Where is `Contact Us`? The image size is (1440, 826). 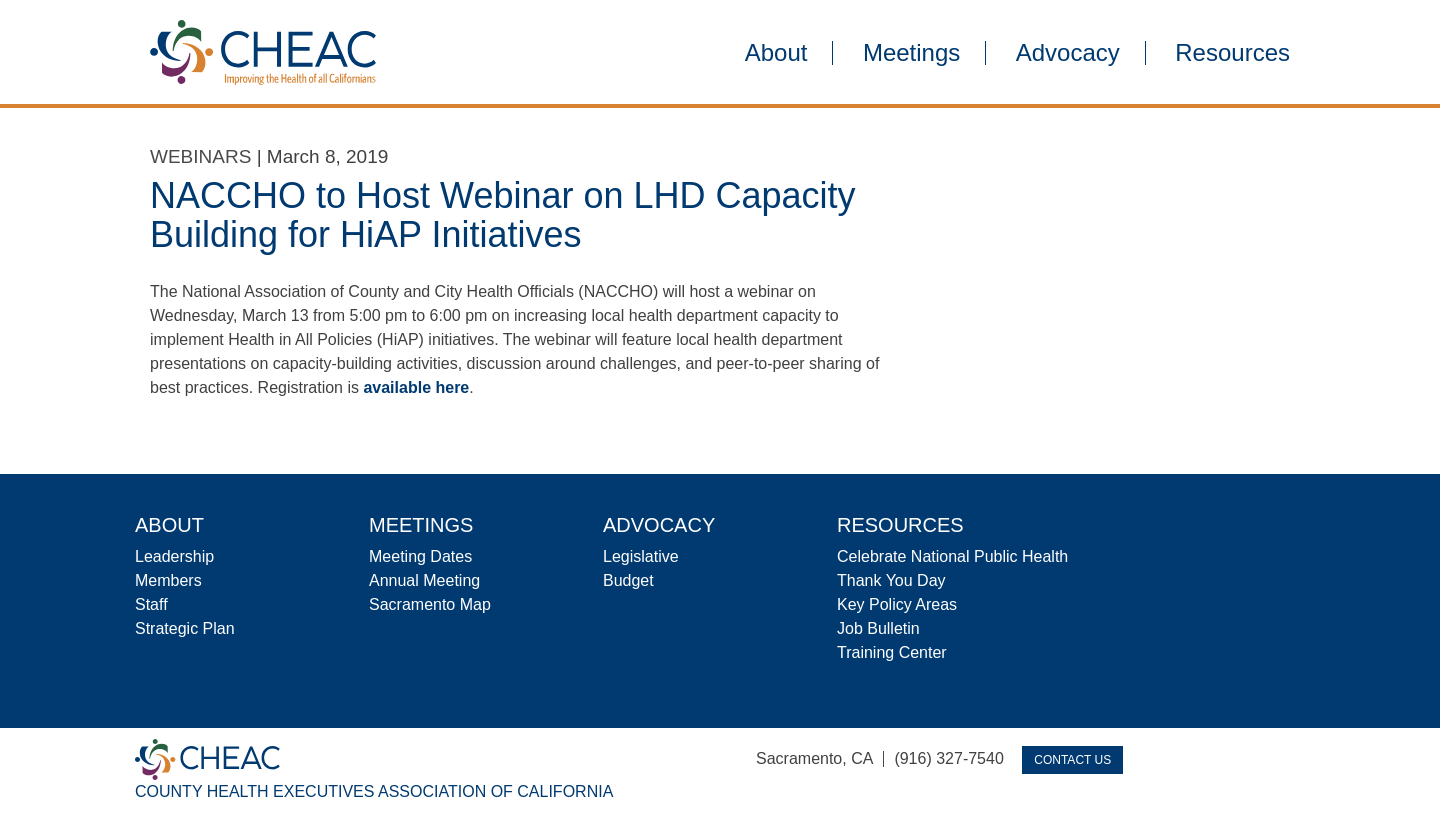 Contact Us is located at coordinates (1072, 760).